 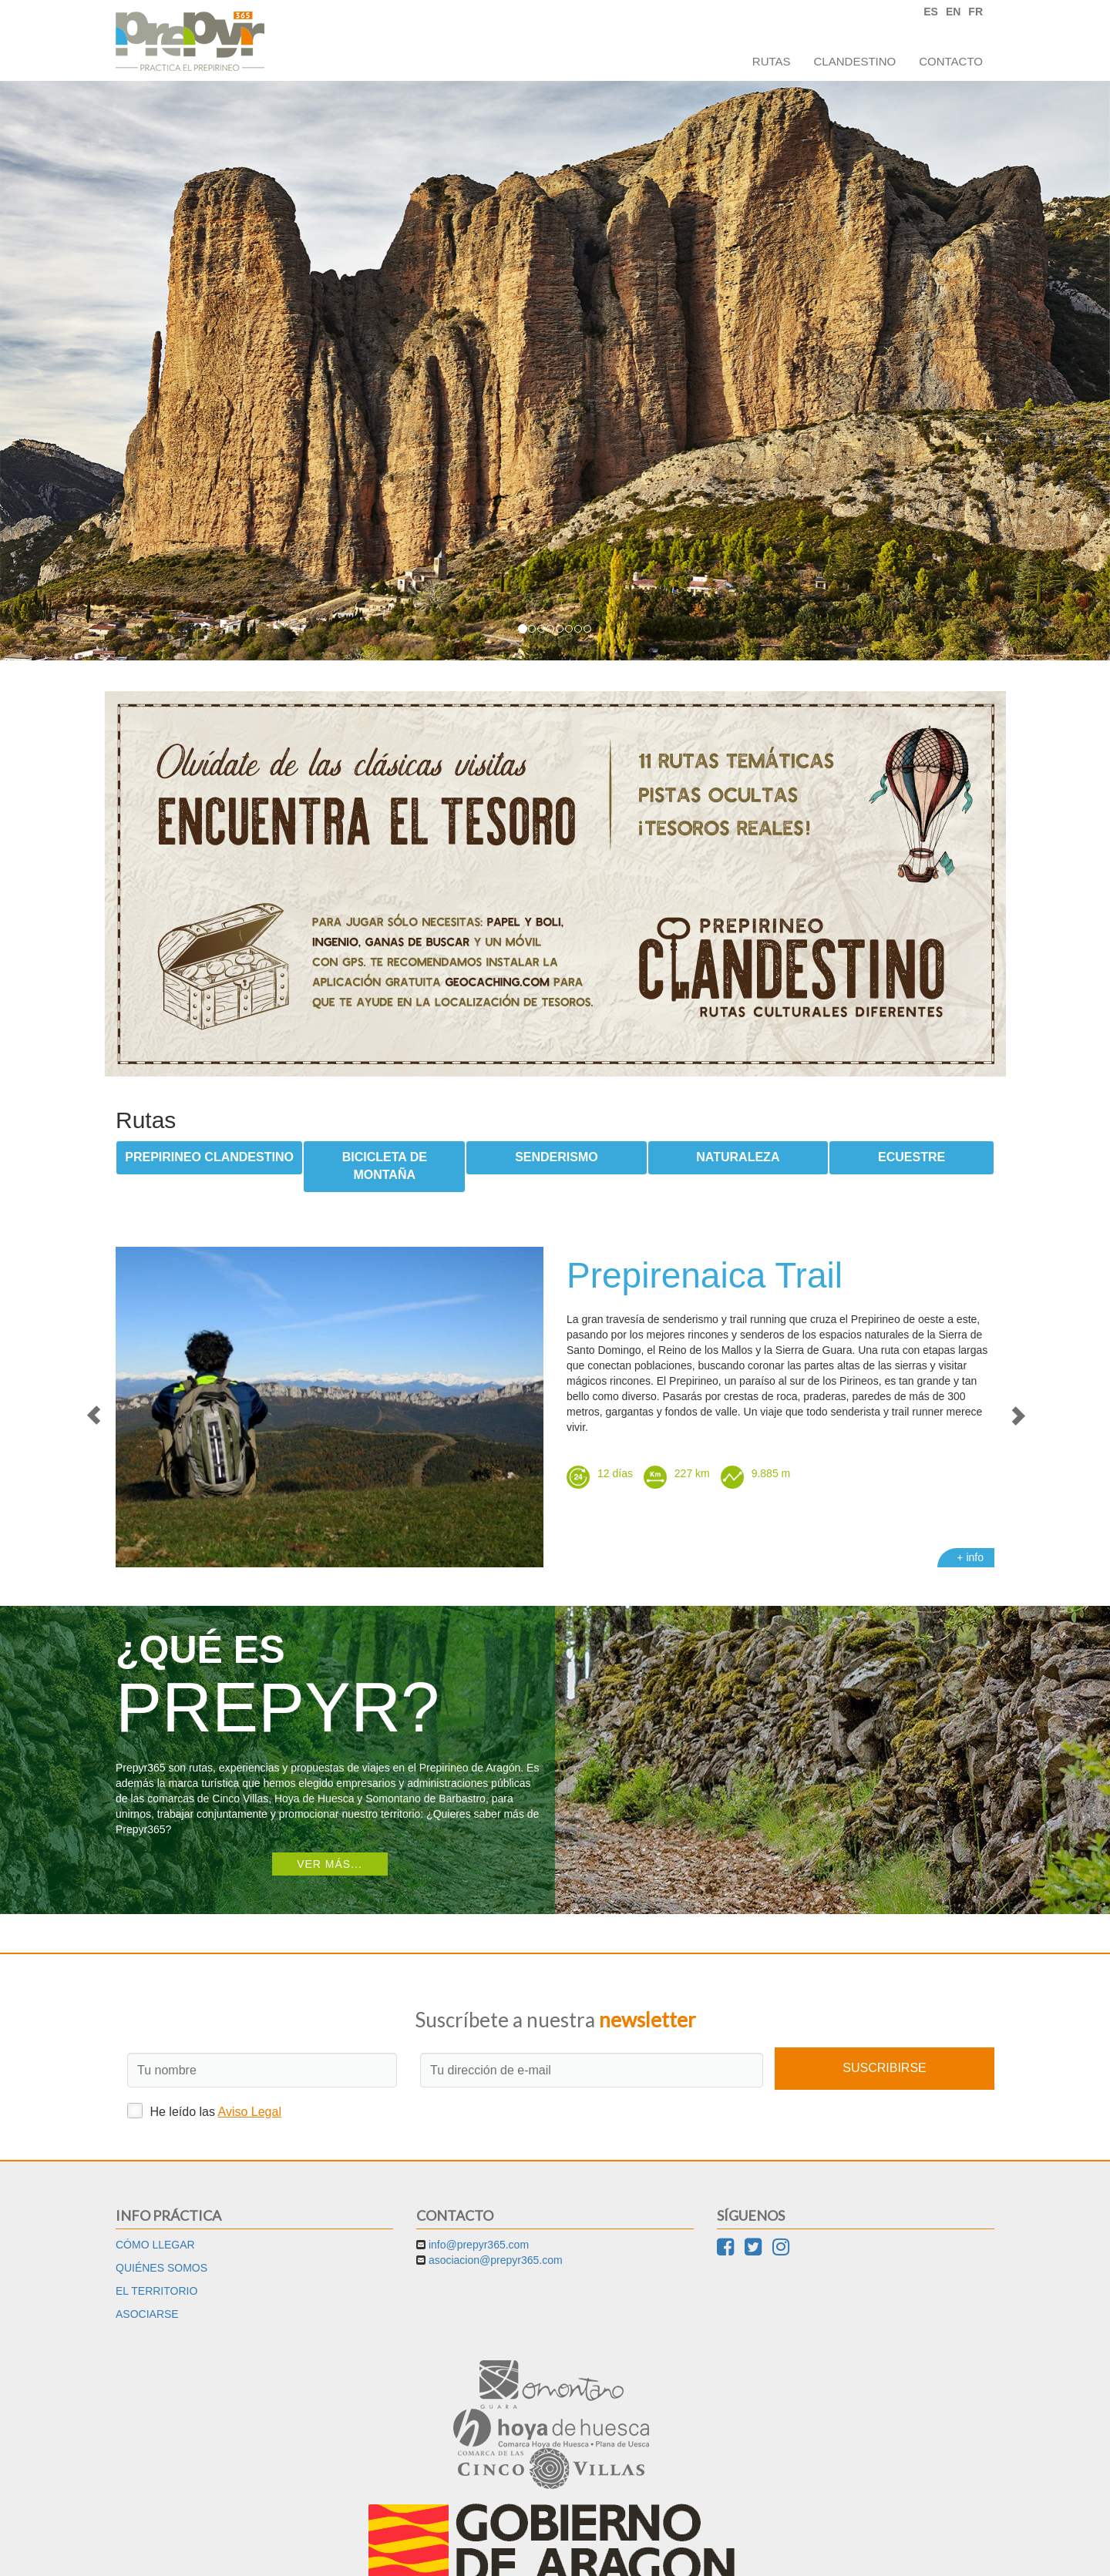 What do you see at coordinates (209, 1157) in the screenshot?
I see `Prepirineo Clandestino` at bounding box center [209, 1157].